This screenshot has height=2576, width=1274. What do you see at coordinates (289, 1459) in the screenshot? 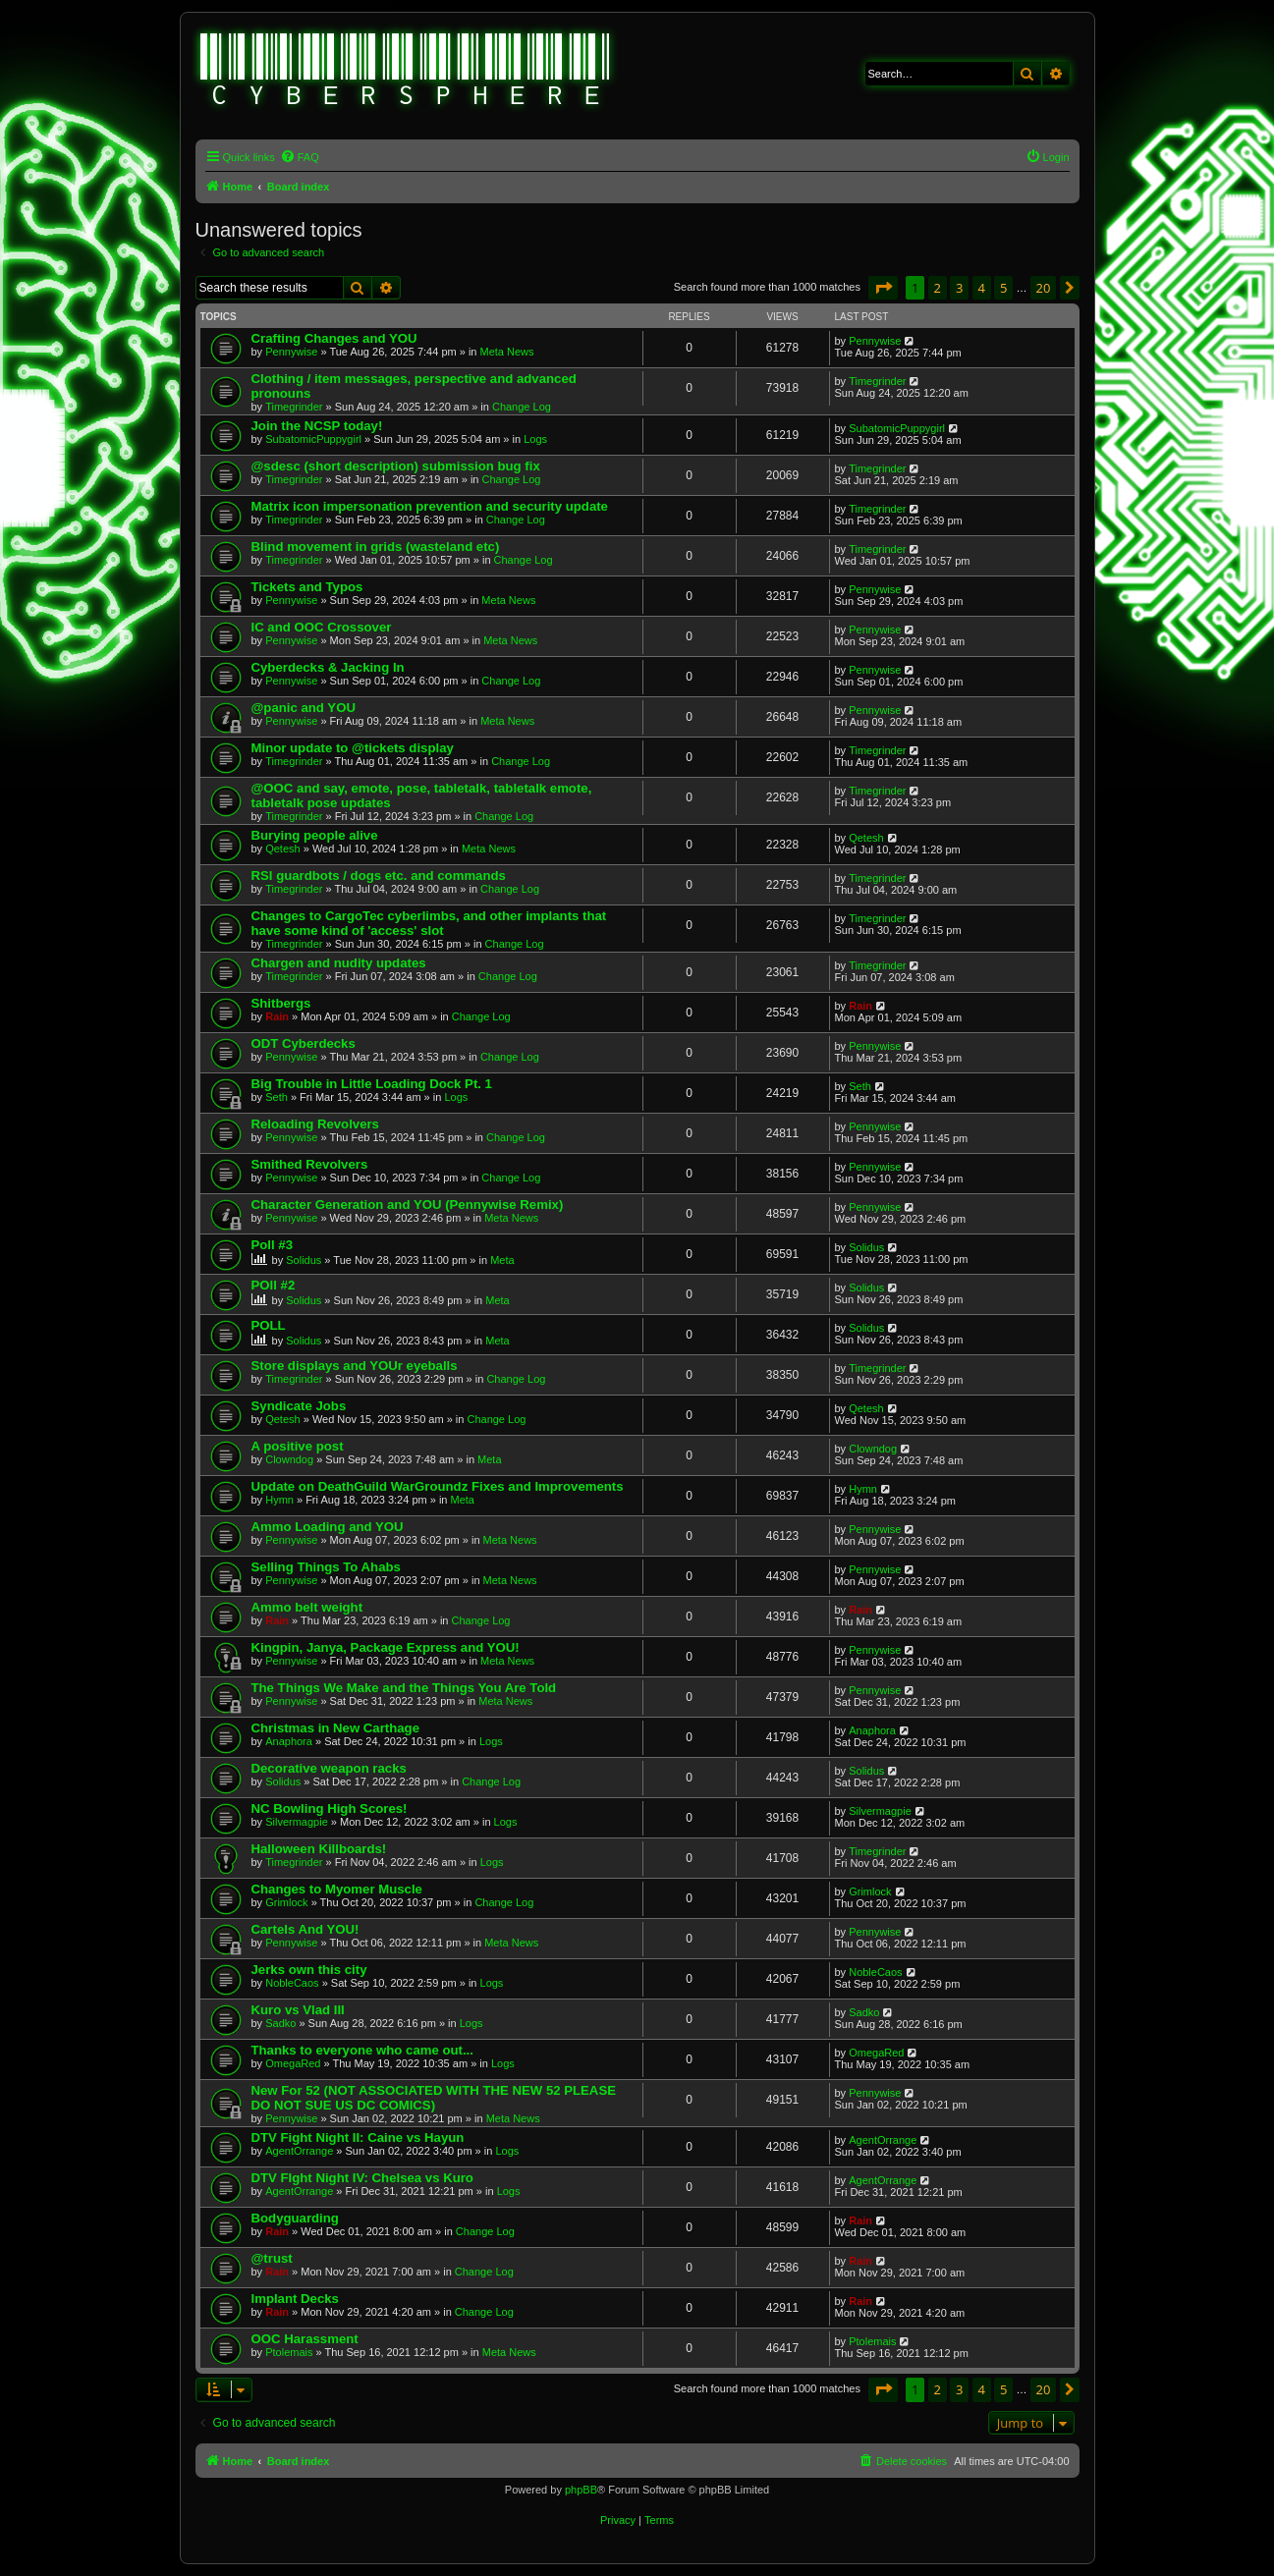
I see `Clowndog` at bounding box center [289, 1459].